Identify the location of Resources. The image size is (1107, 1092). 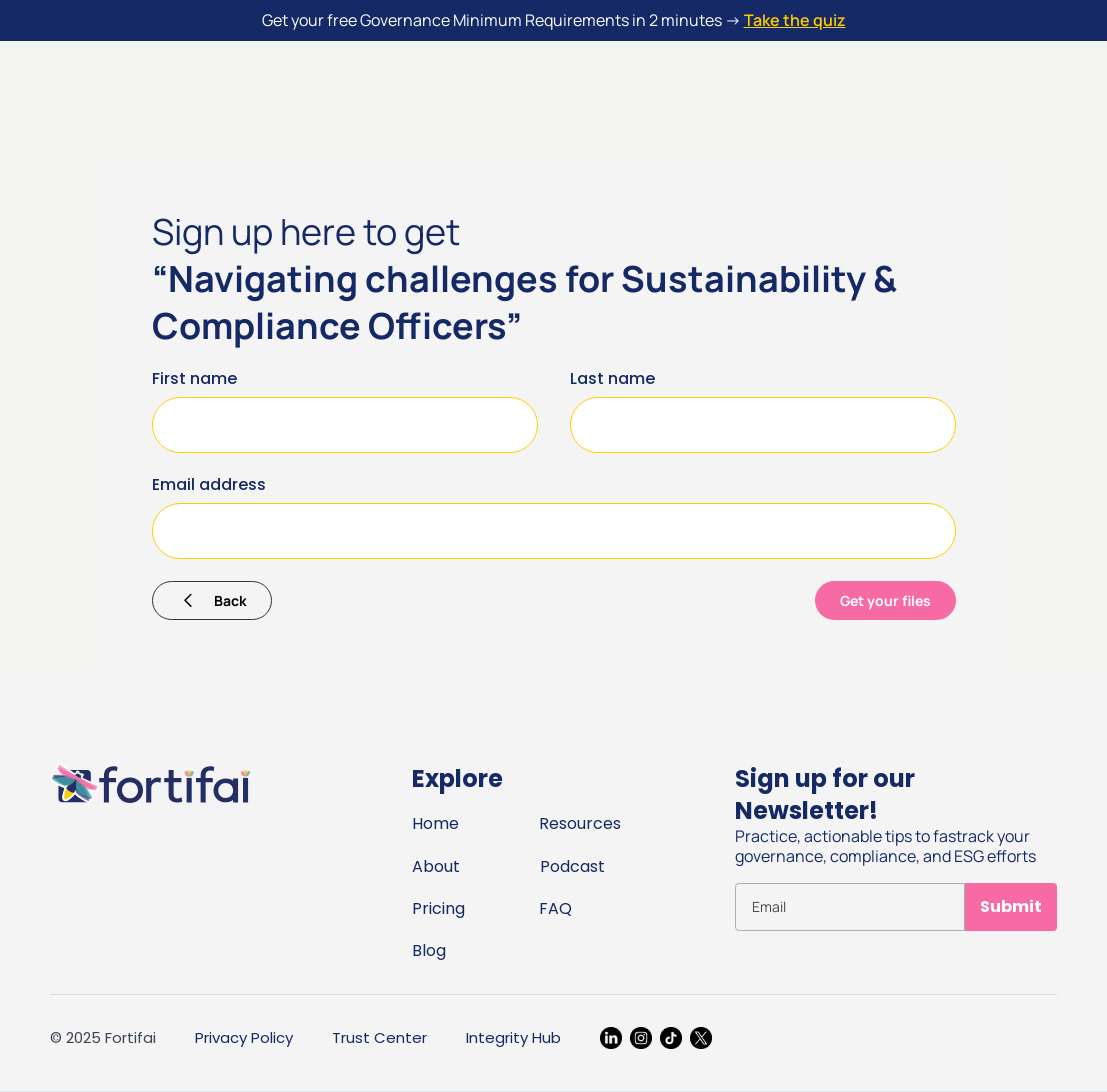
(580, 823).